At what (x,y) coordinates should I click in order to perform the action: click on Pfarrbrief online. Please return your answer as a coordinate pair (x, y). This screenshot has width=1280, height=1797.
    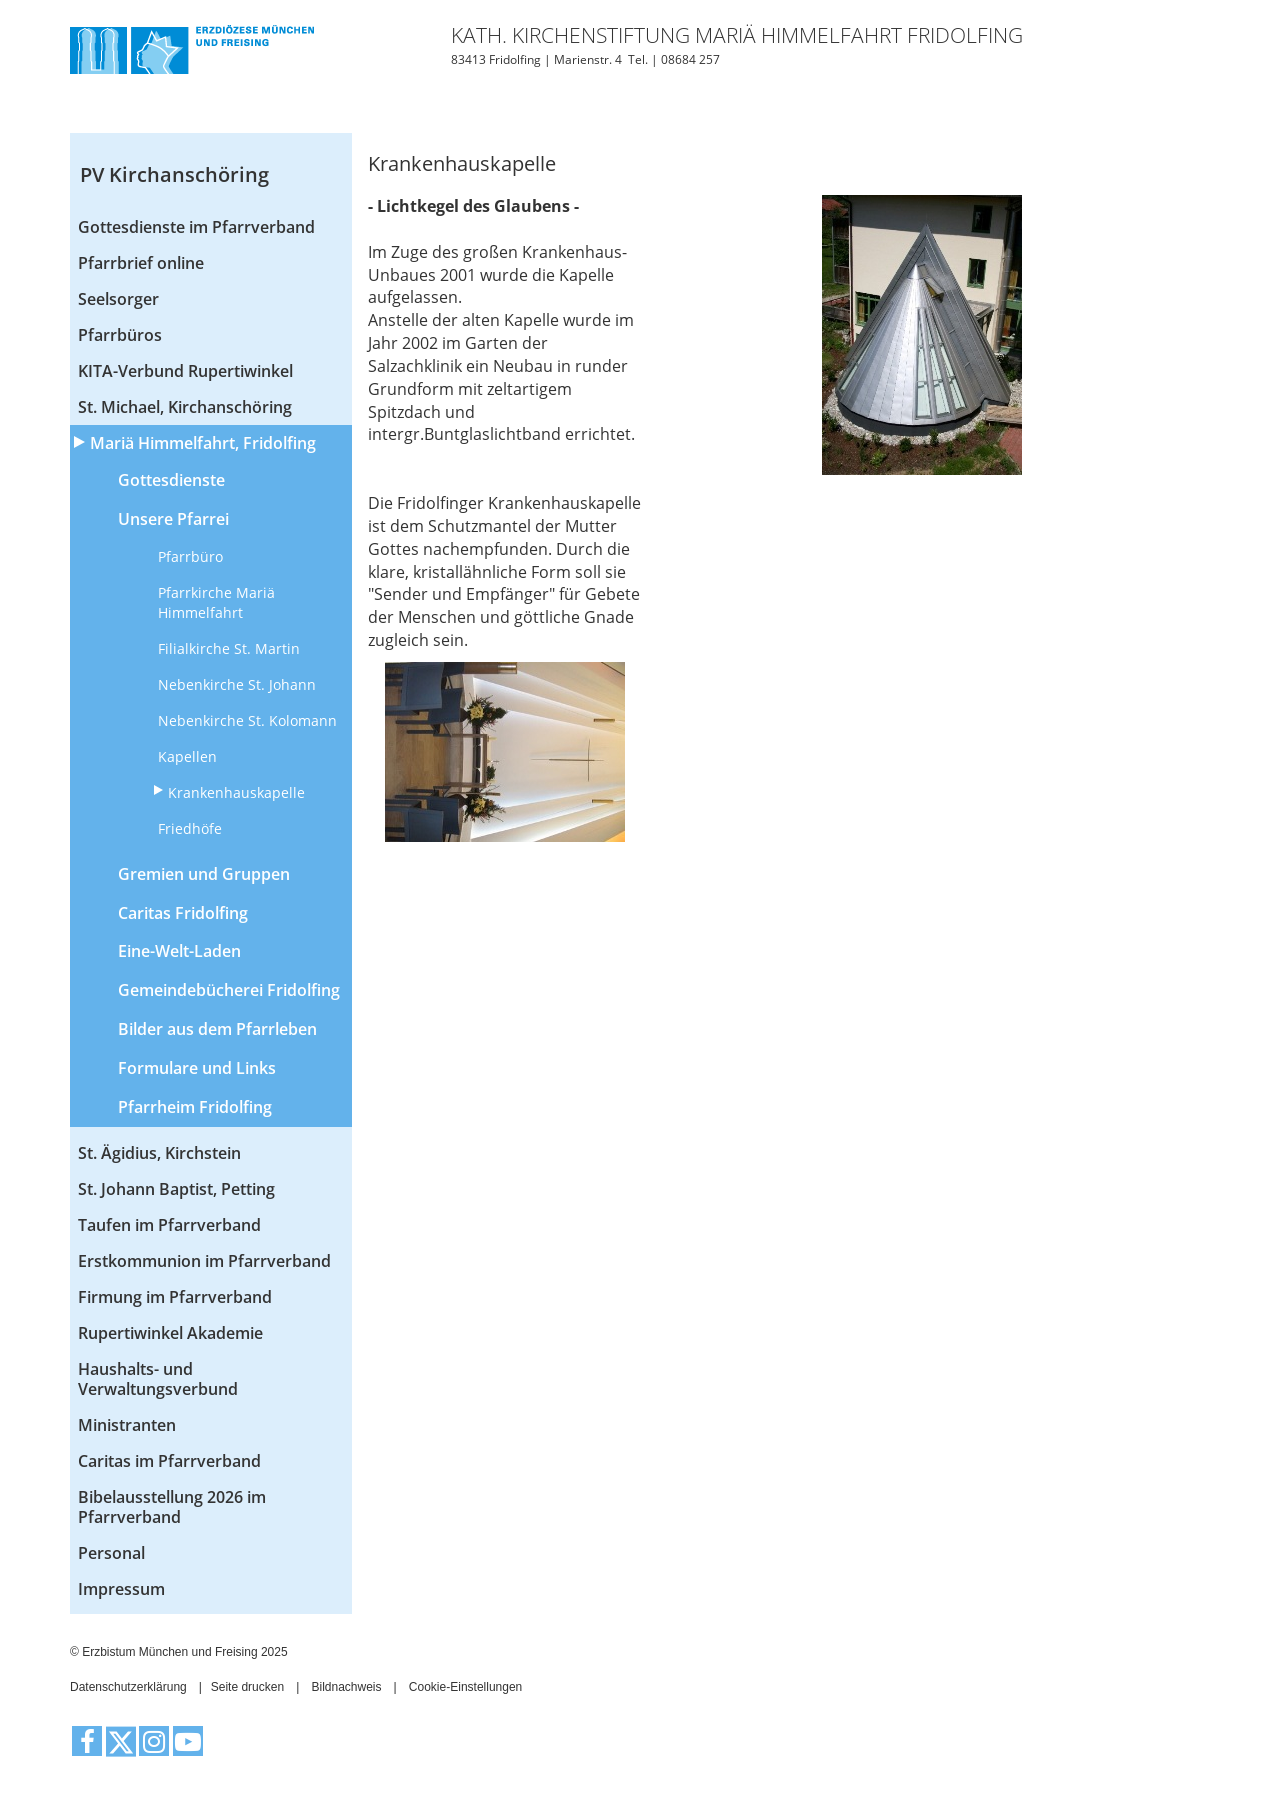
    Looking at the image, I should click on (141, 263).